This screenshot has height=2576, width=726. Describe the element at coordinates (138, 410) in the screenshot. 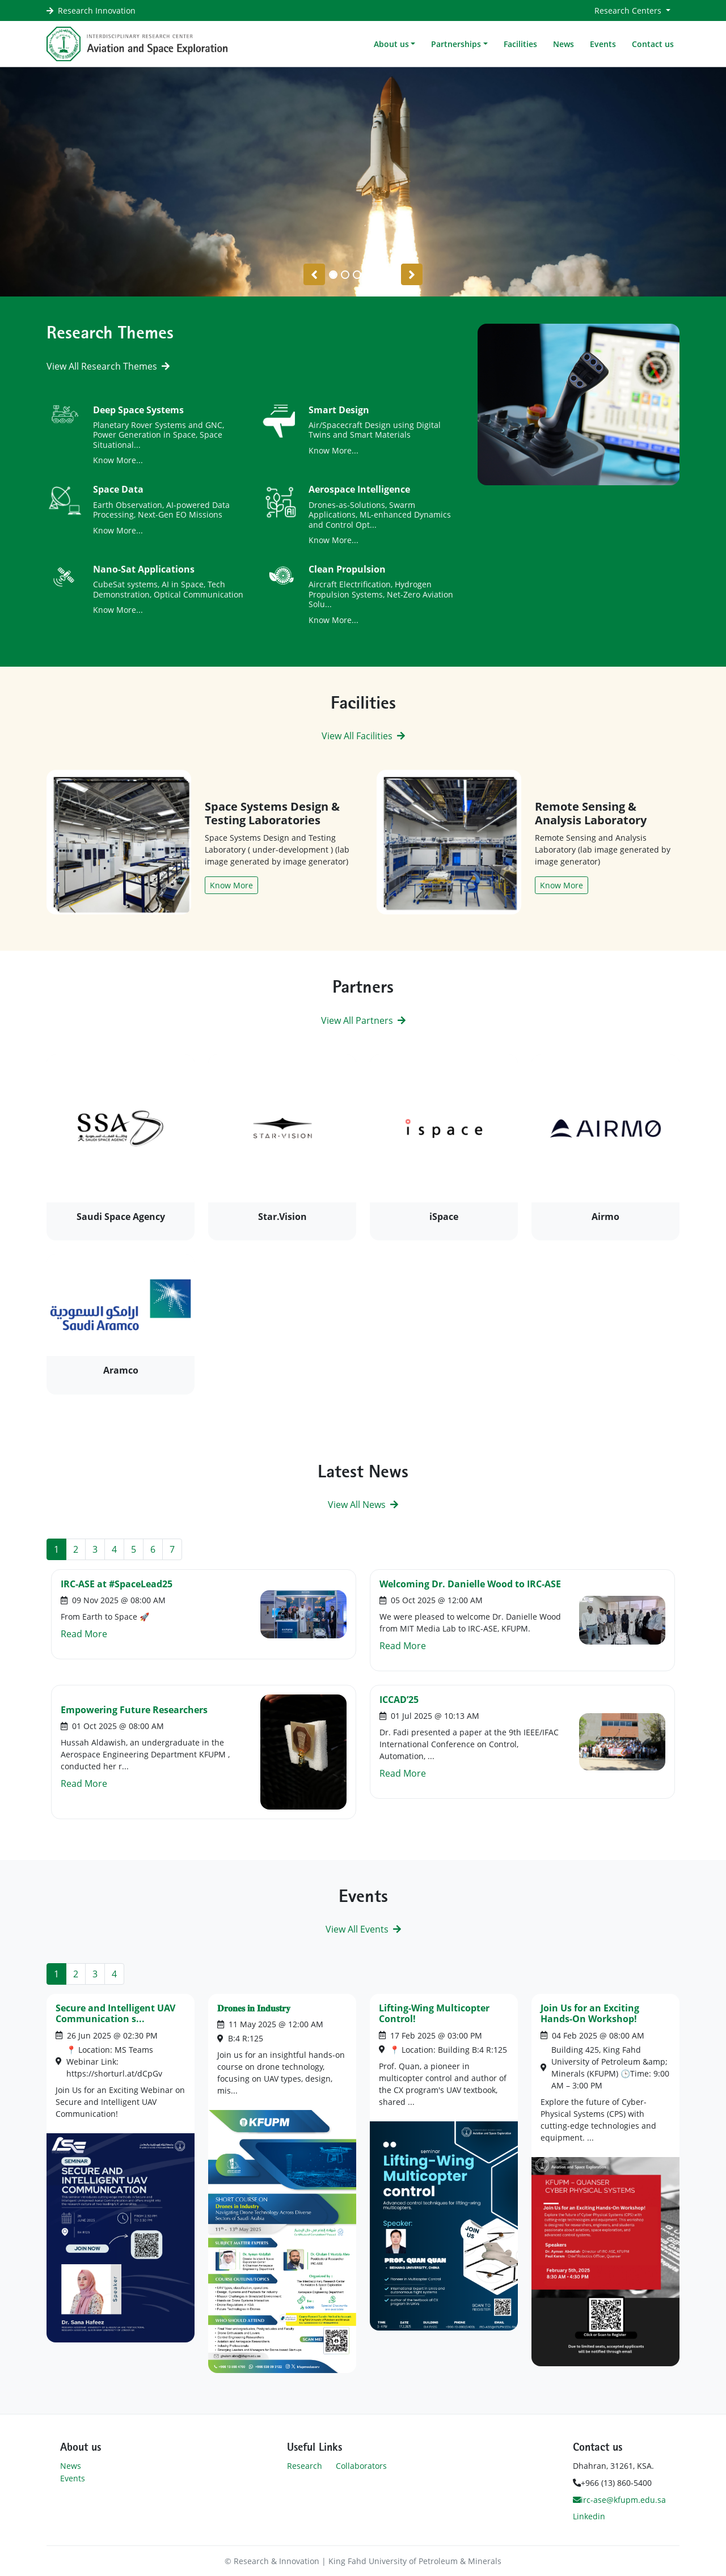

I see `Deep Space Systems` at that location.